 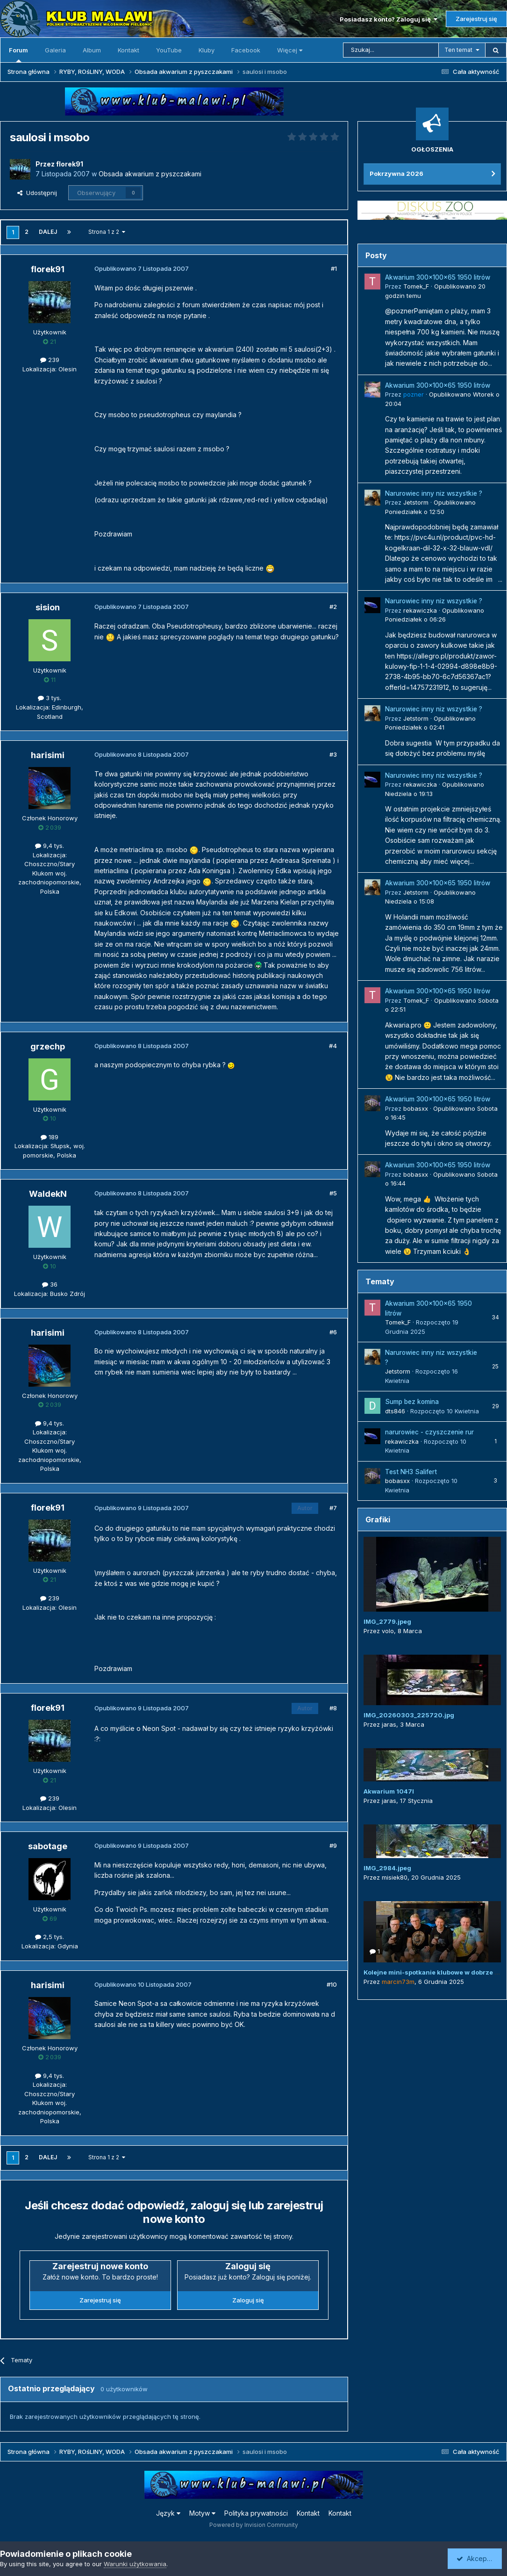 I want to click on Polityka prywatności, so click(x=256, y=2513).